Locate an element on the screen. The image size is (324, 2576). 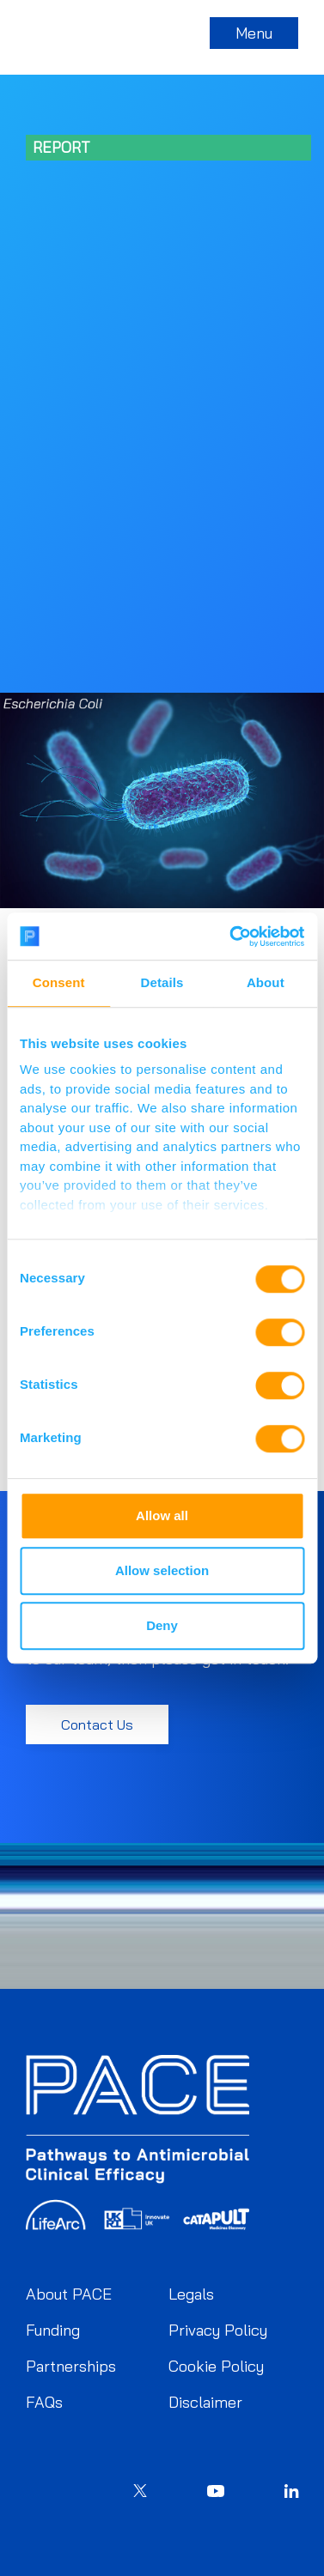
FAQs is located at coordinates (44, 2402).